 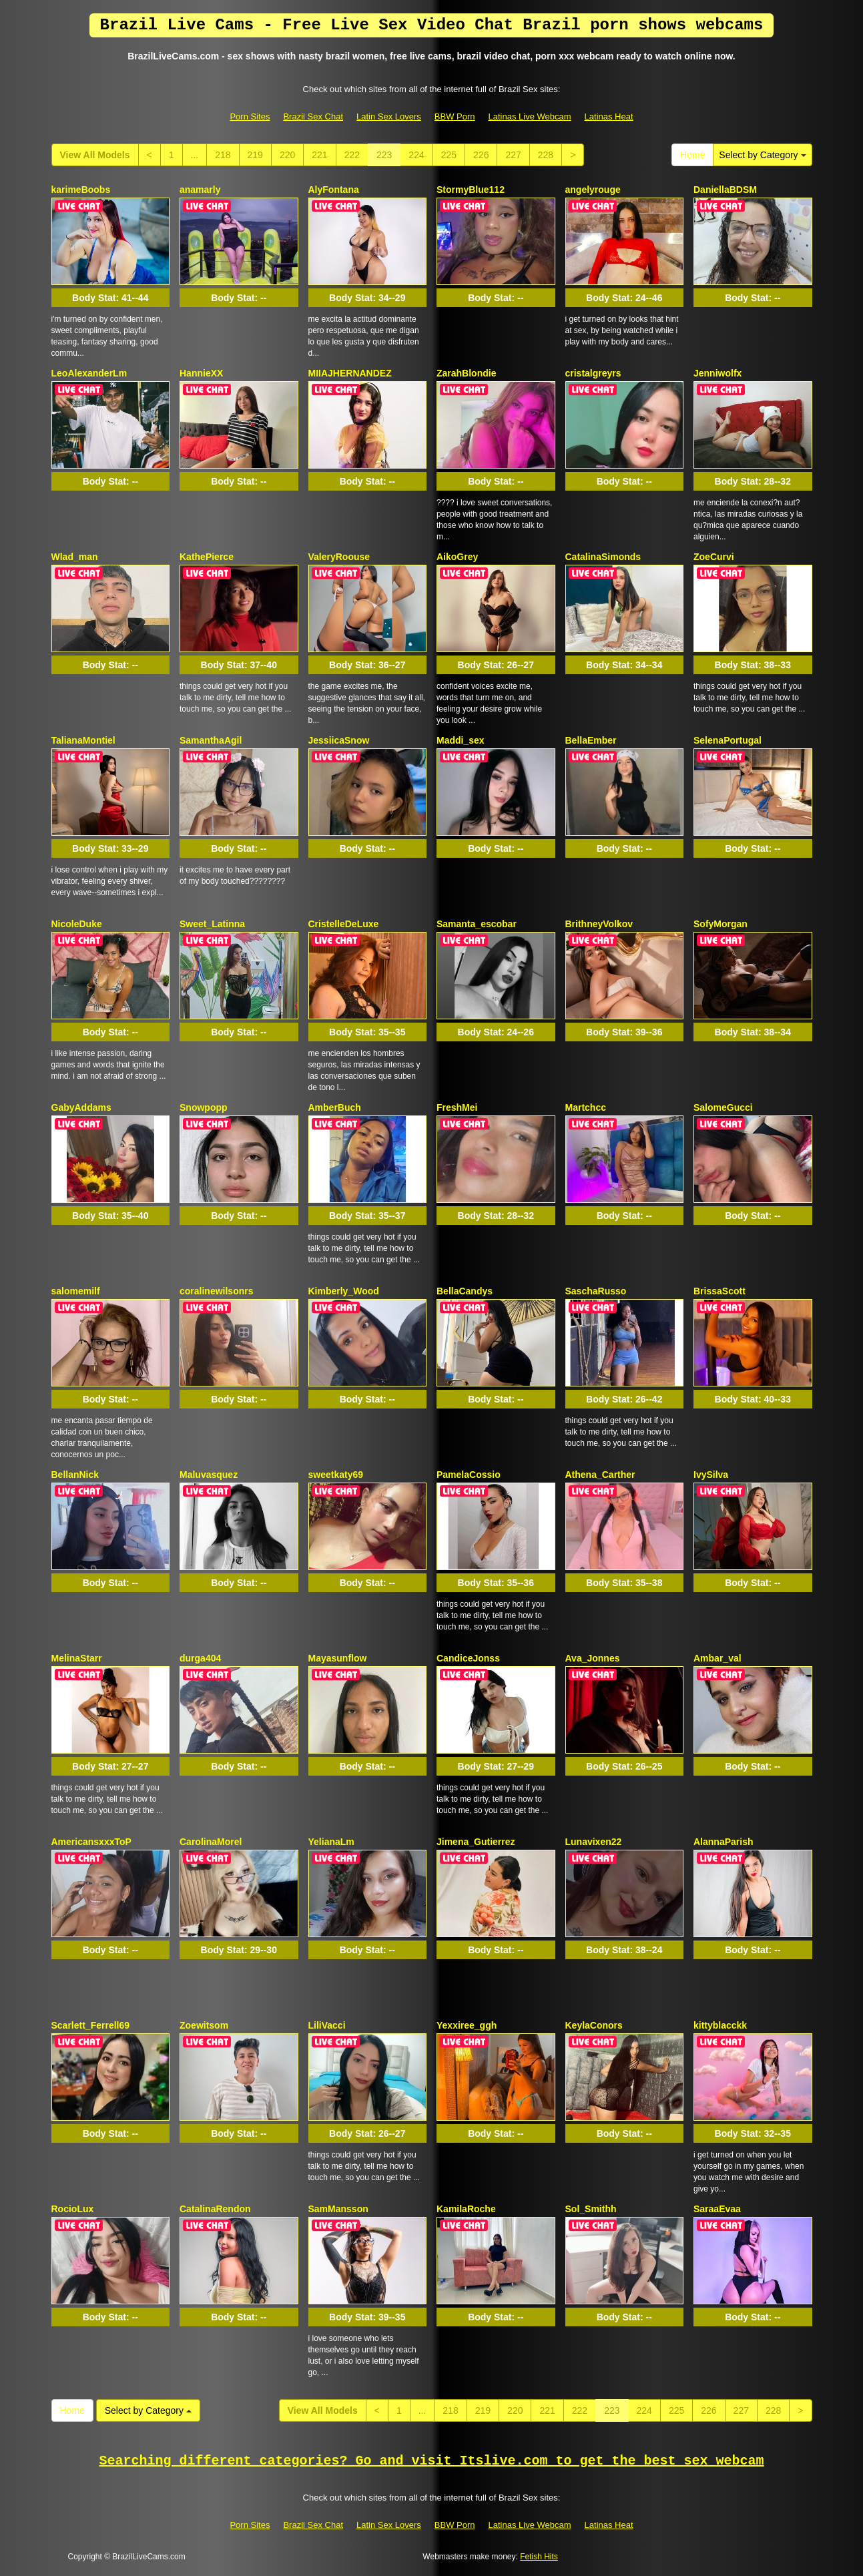 I want to click on FreshMei, so click(x=457, y=1107).